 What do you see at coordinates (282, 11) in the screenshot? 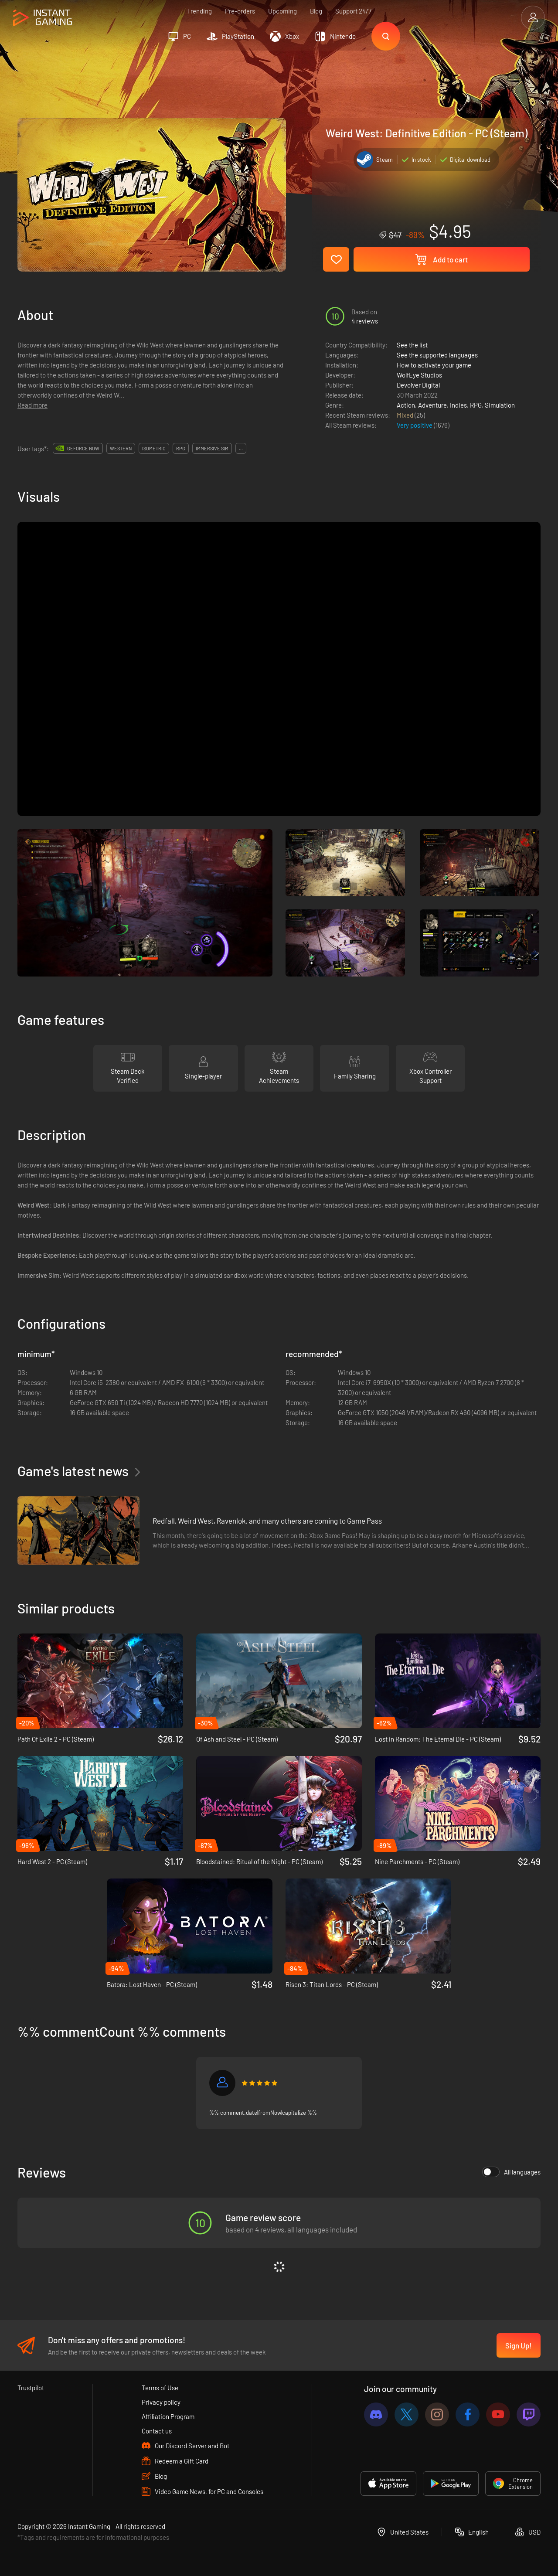
I see `Upcoming` at bounding box center [282, 11].